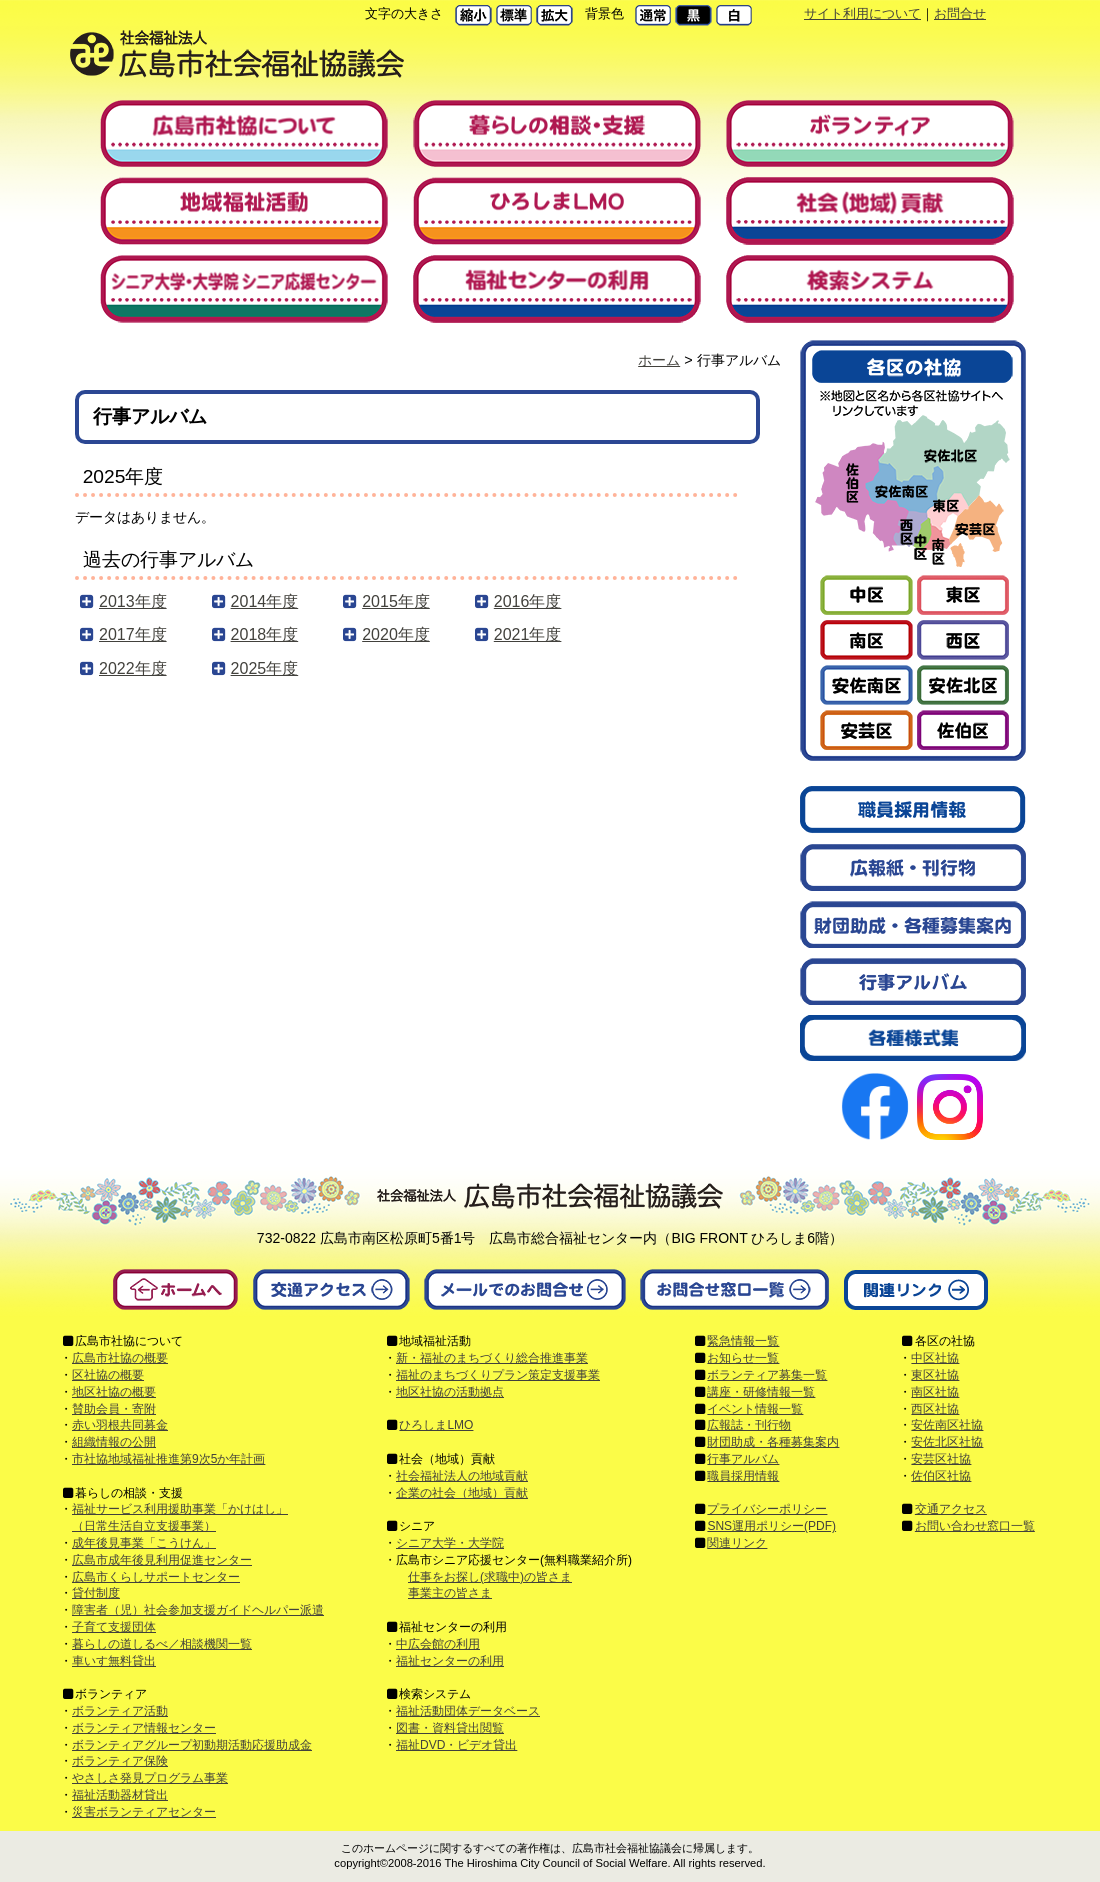  I want to click on ひろしまLMO, so click(436, 1425).